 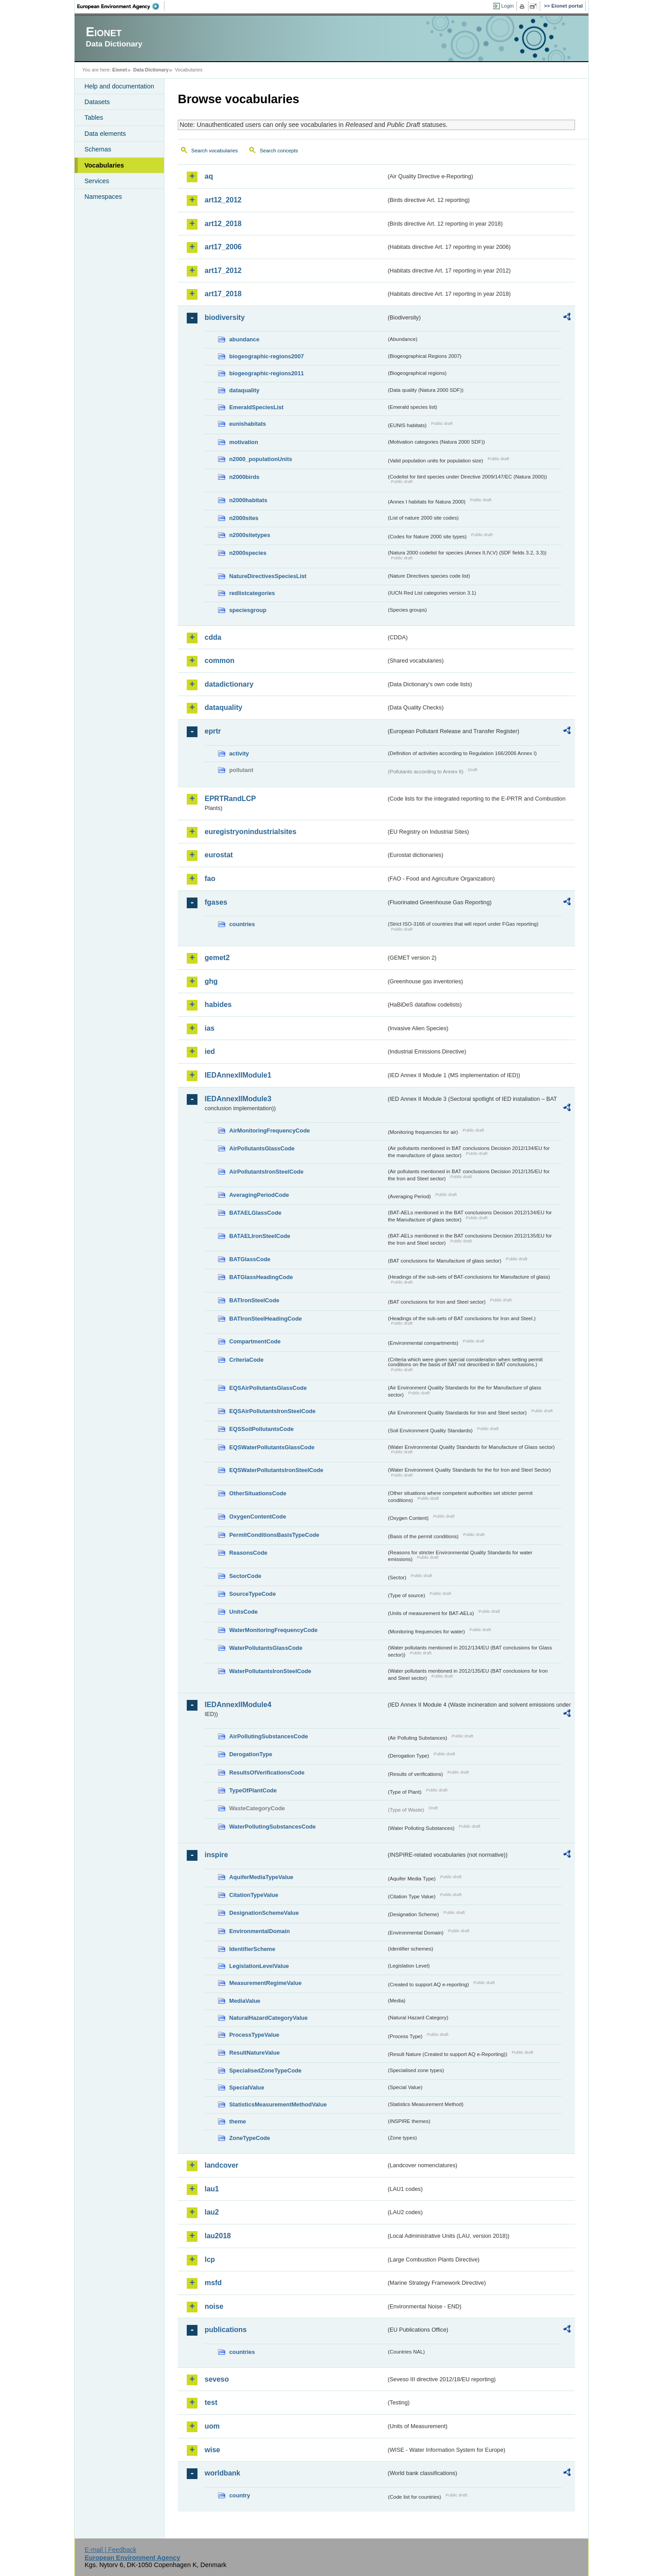 What do you see at coordinates (223, 200) in the screenshot?
I see `art12_2012` at bounding box center [223, 200].